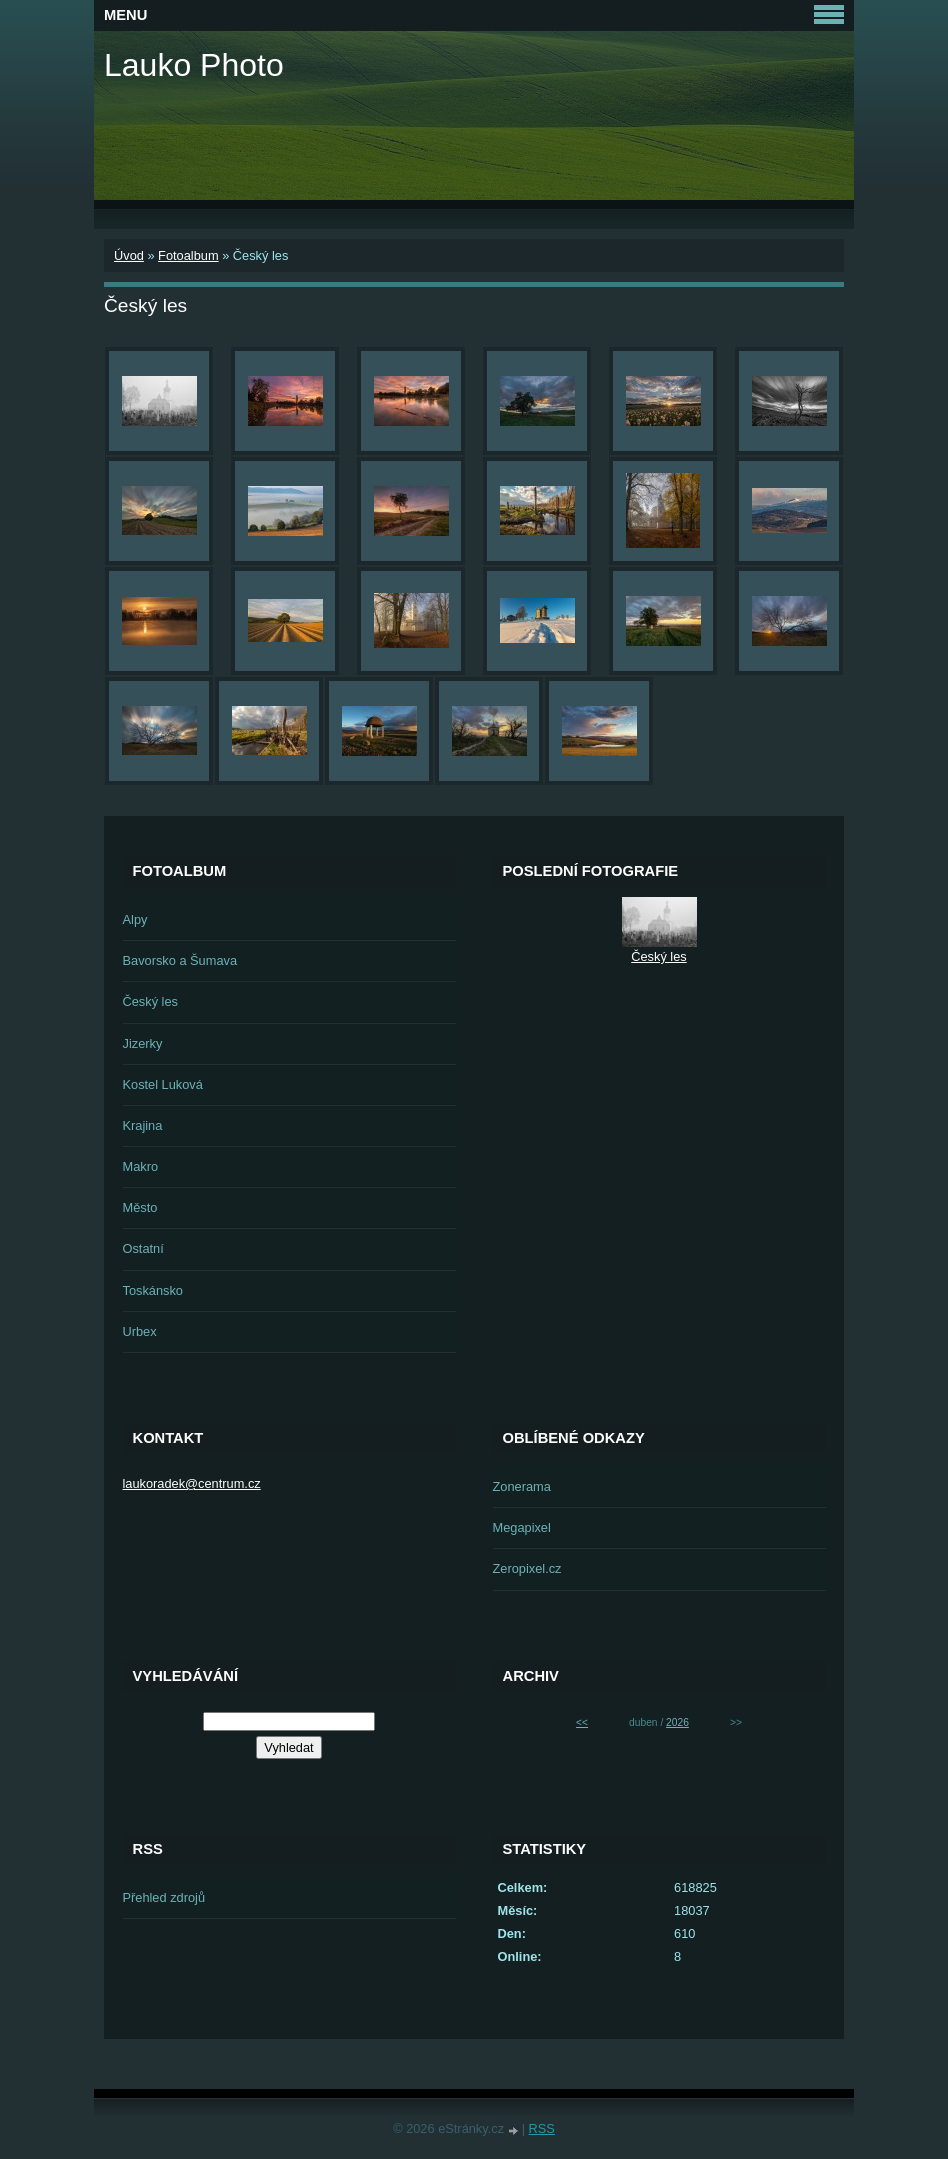  I want to click on Úvod, so click(129, 255).